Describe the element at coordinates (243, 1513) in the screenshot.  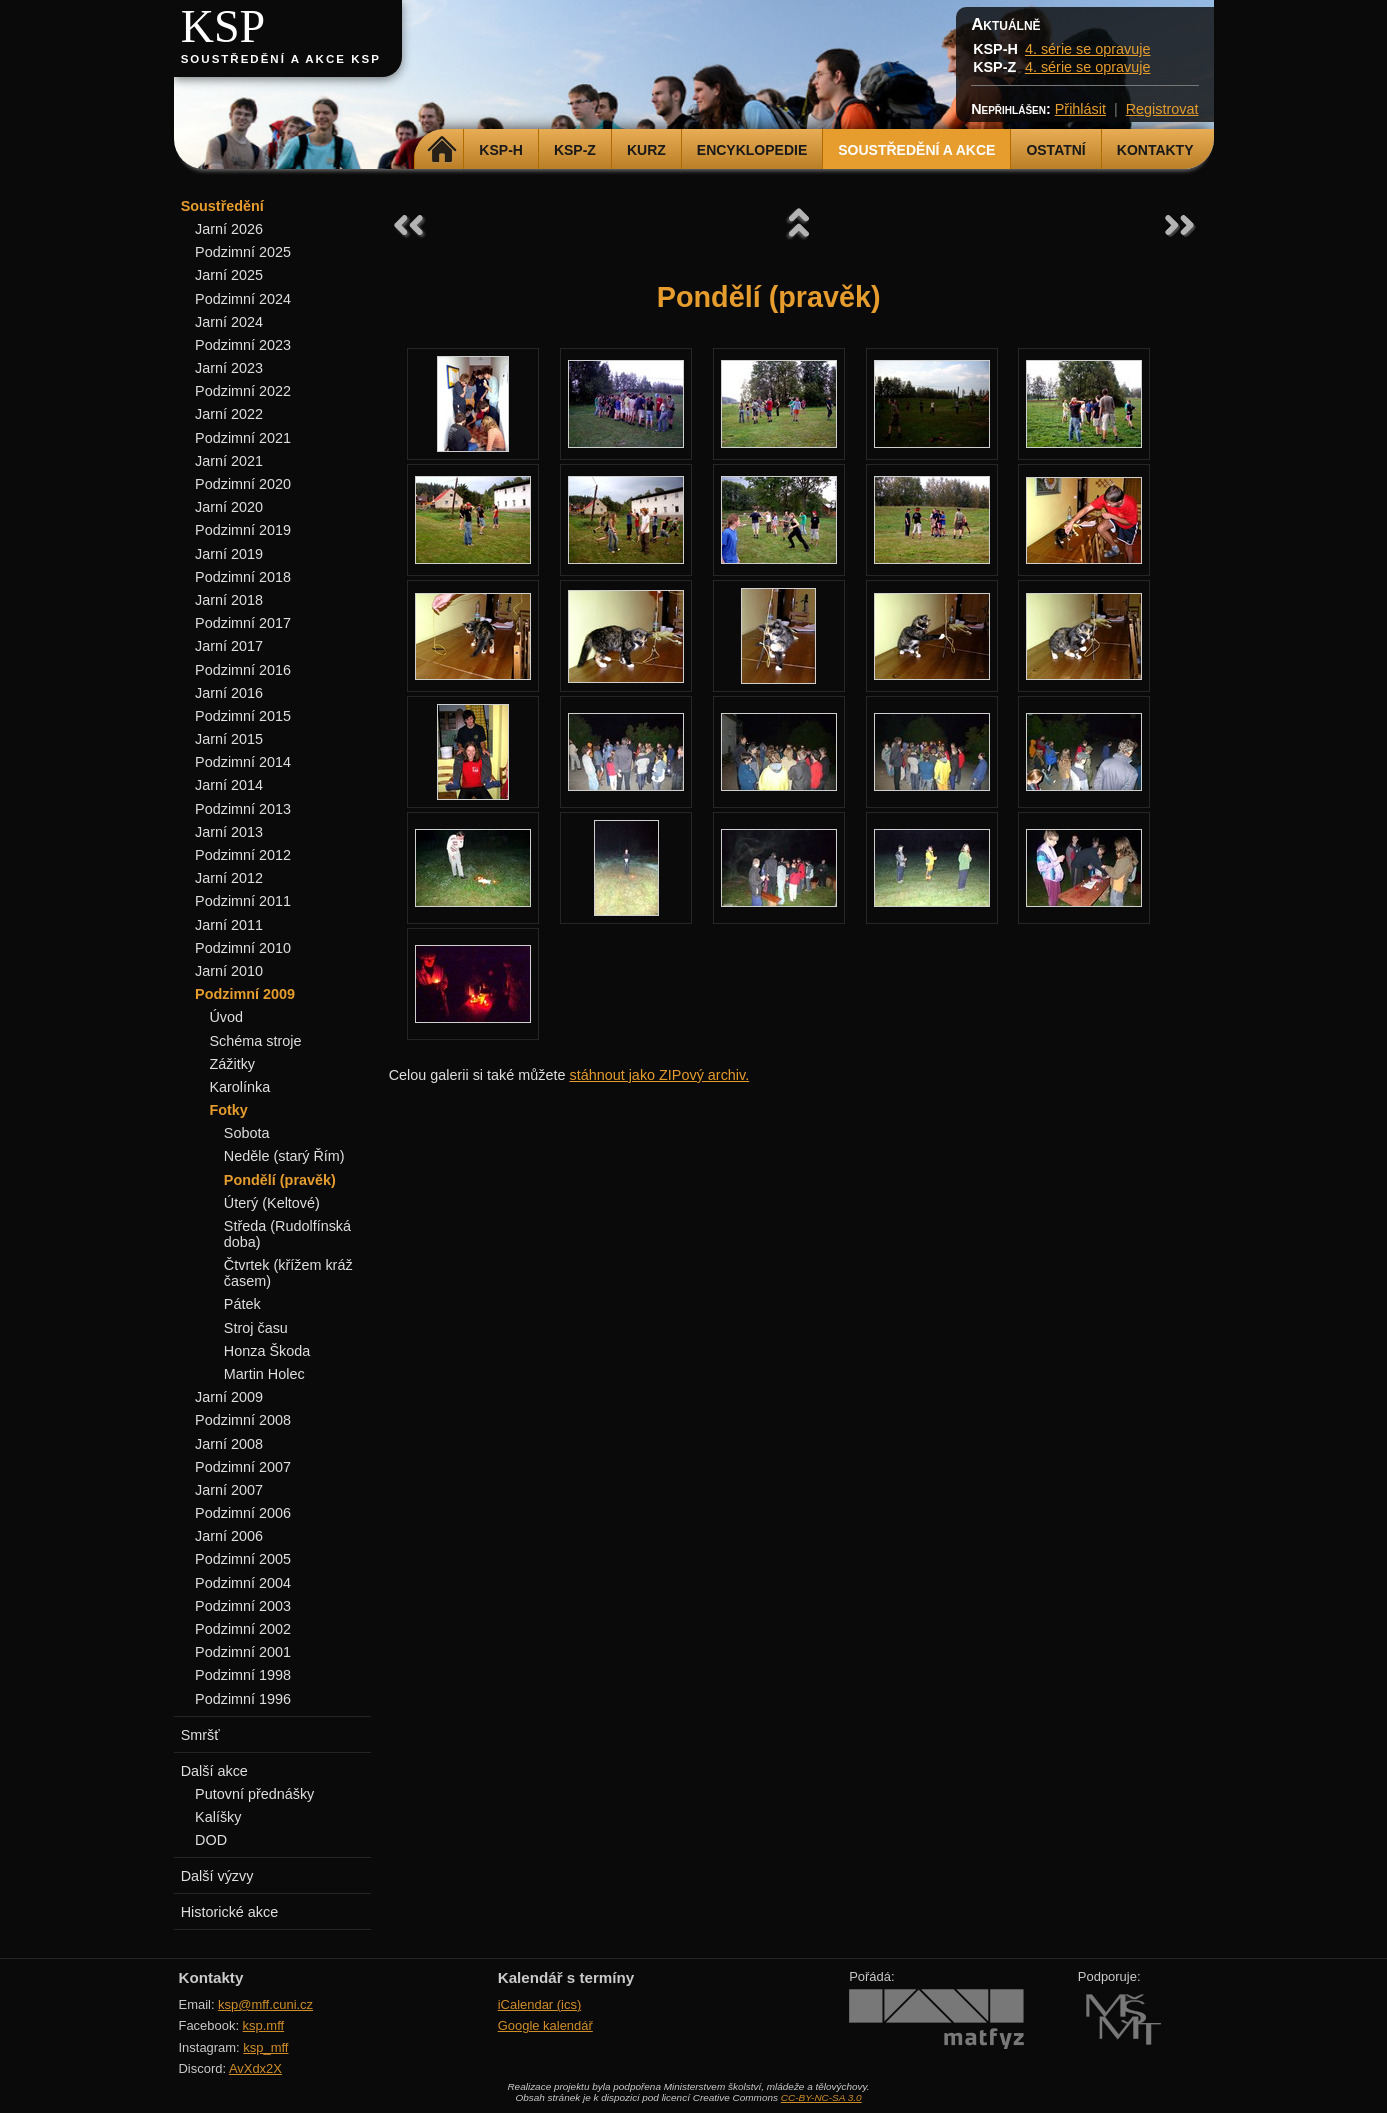
I see `Podzimní 2006` at that location.